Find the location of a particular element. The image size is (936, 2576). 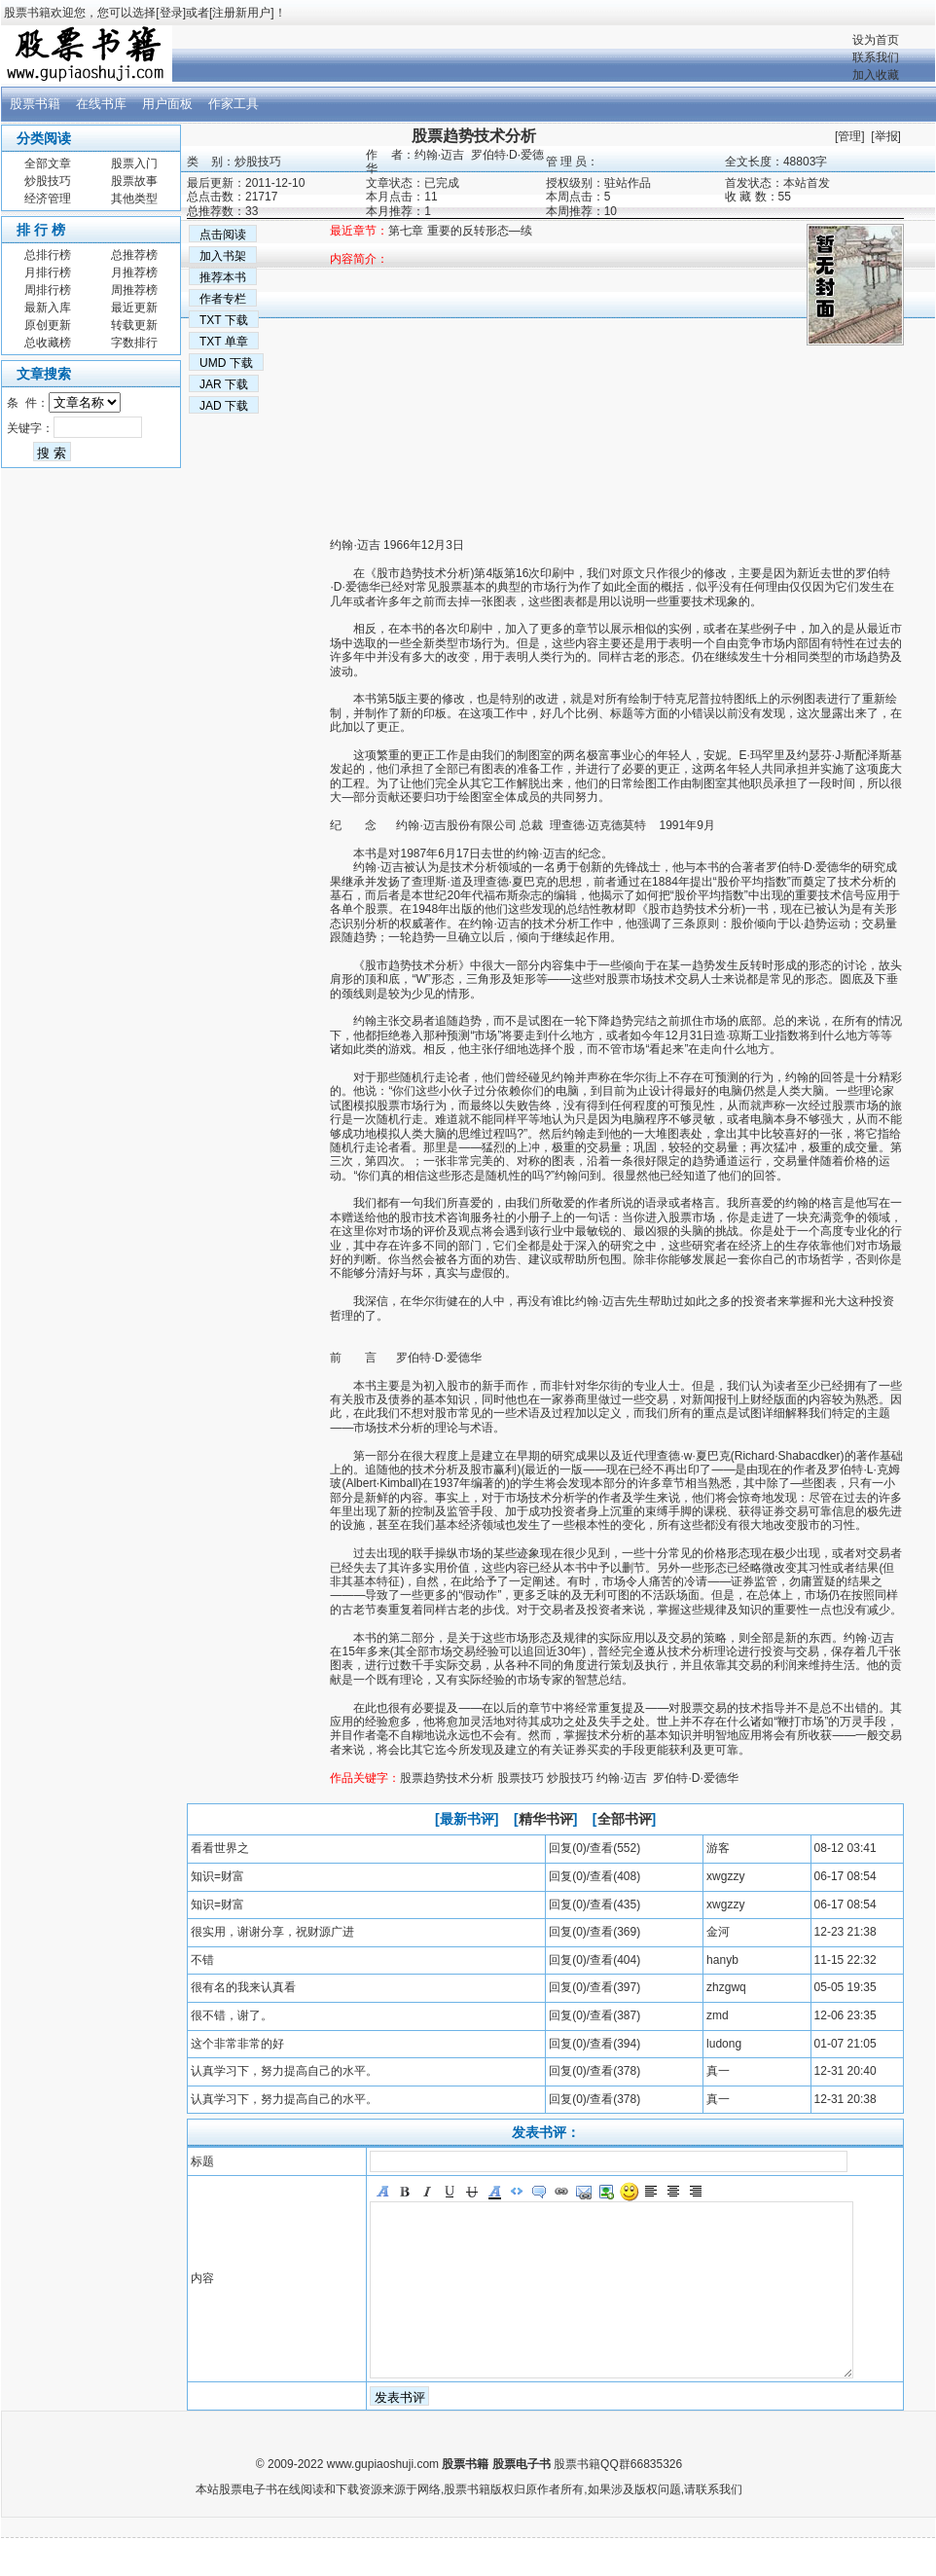

很不错，谢了。 is located at coordinates (231, 2015).